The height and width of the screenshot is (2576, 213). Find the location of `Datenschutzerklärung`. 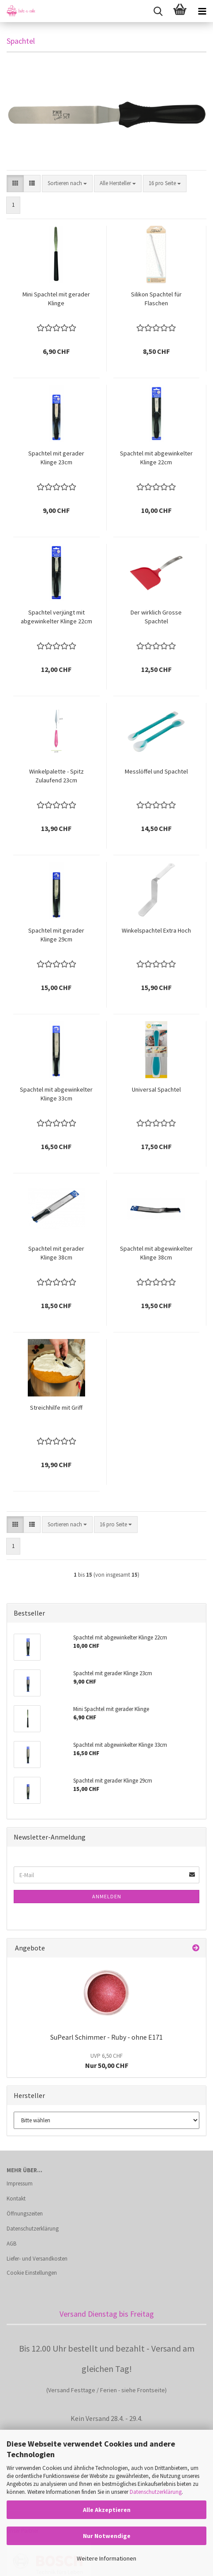

Datenschutzerklärung is located at coordinates (156, 2492).